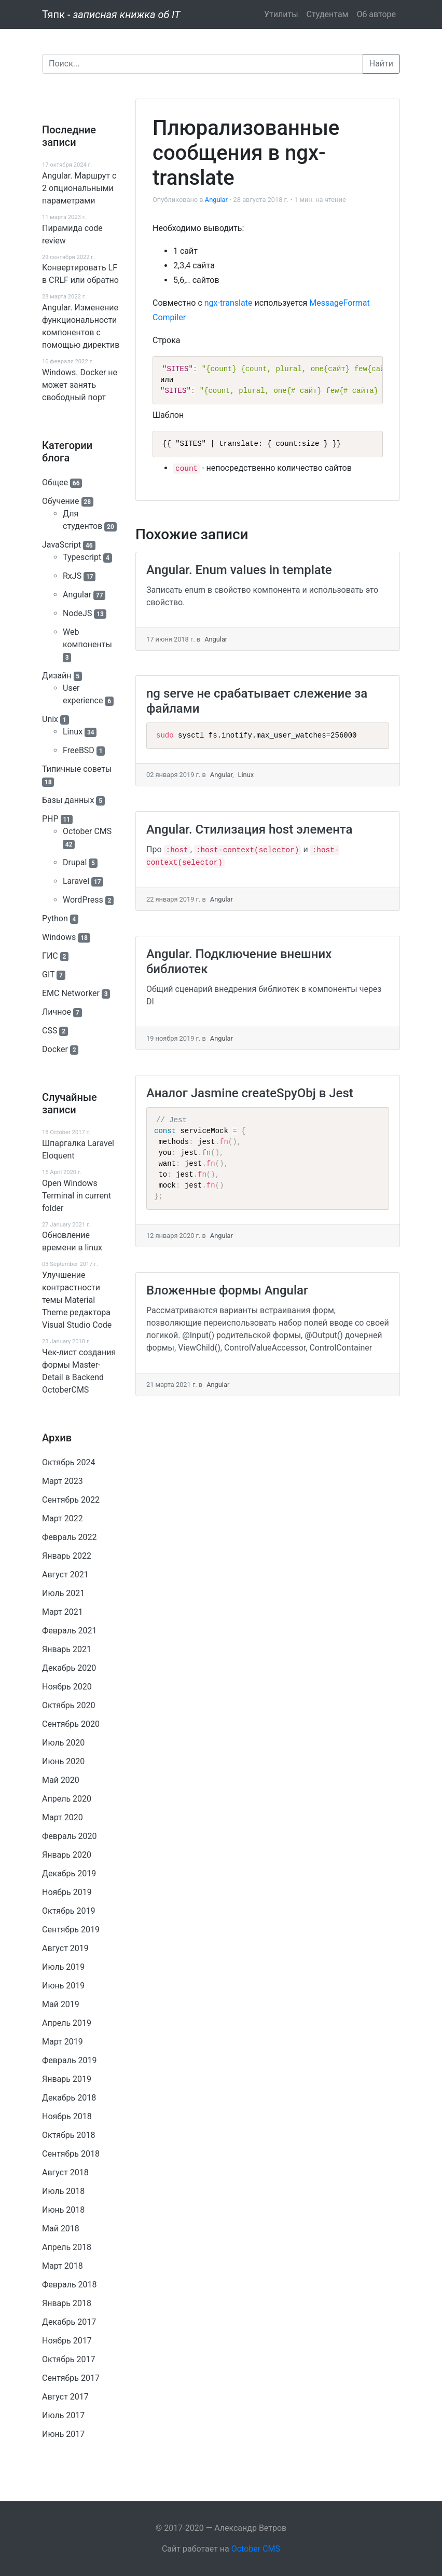  I want to click on Май 2018, so click(60, 2228).